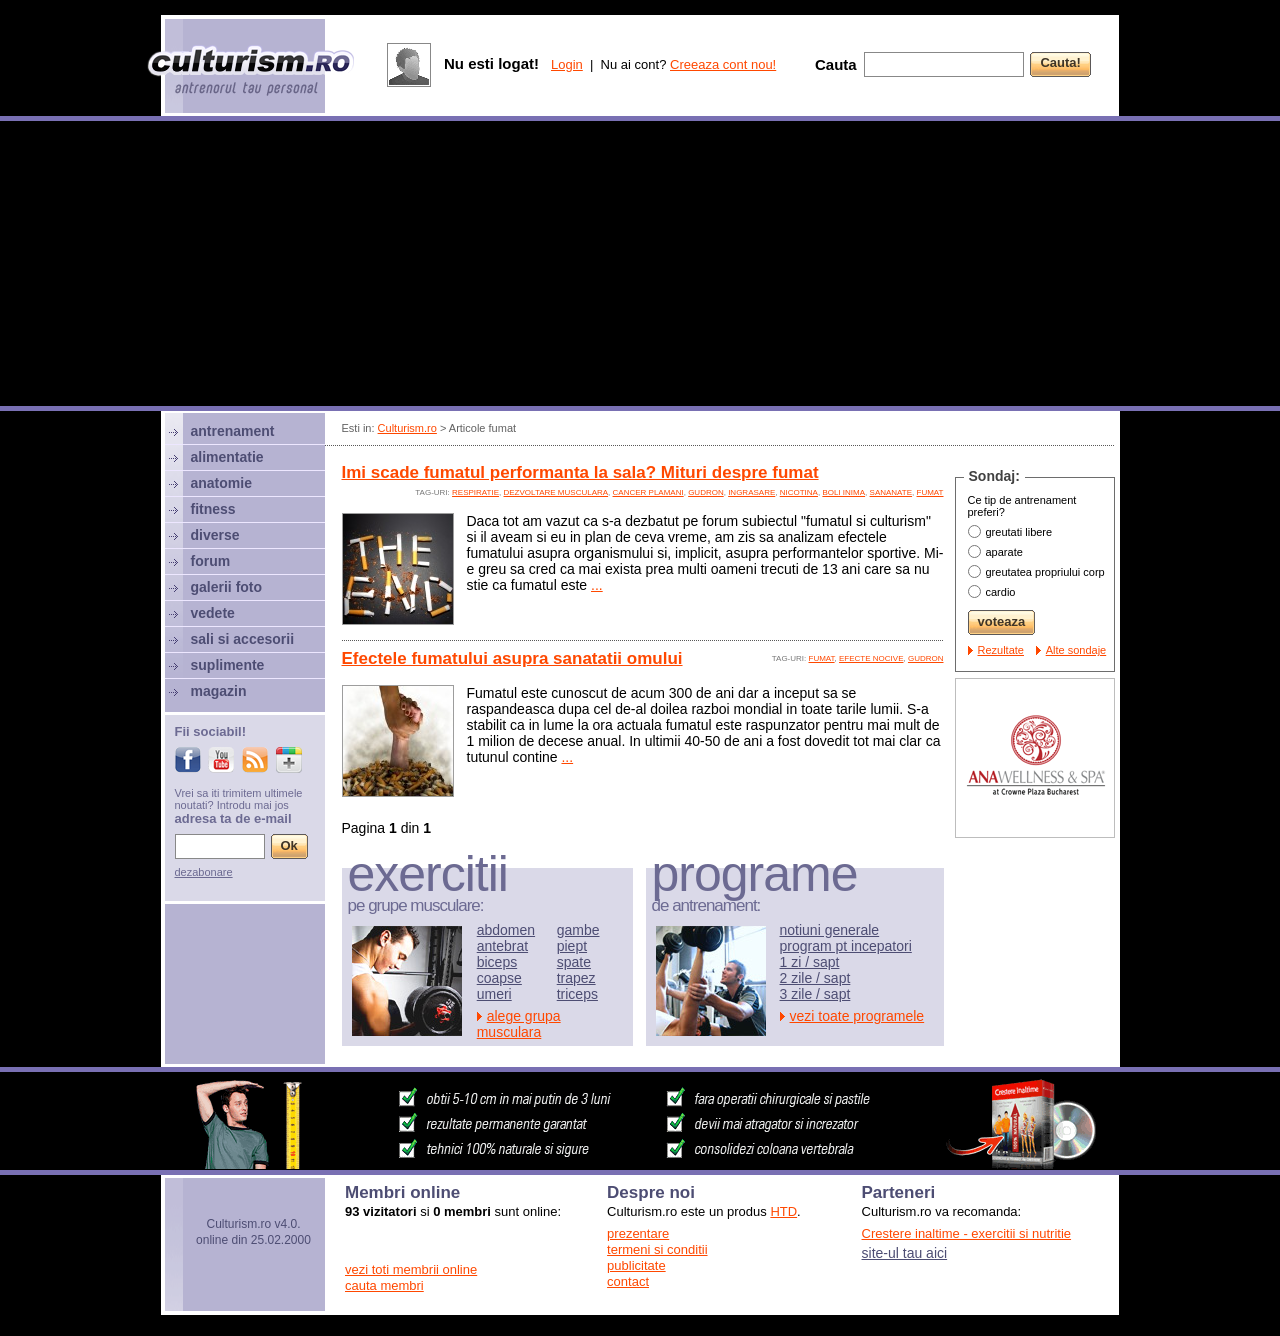  What do you see at coordinates (499, 978) in the screenshot?
I see `coapse` at bounding box center [499, 978].